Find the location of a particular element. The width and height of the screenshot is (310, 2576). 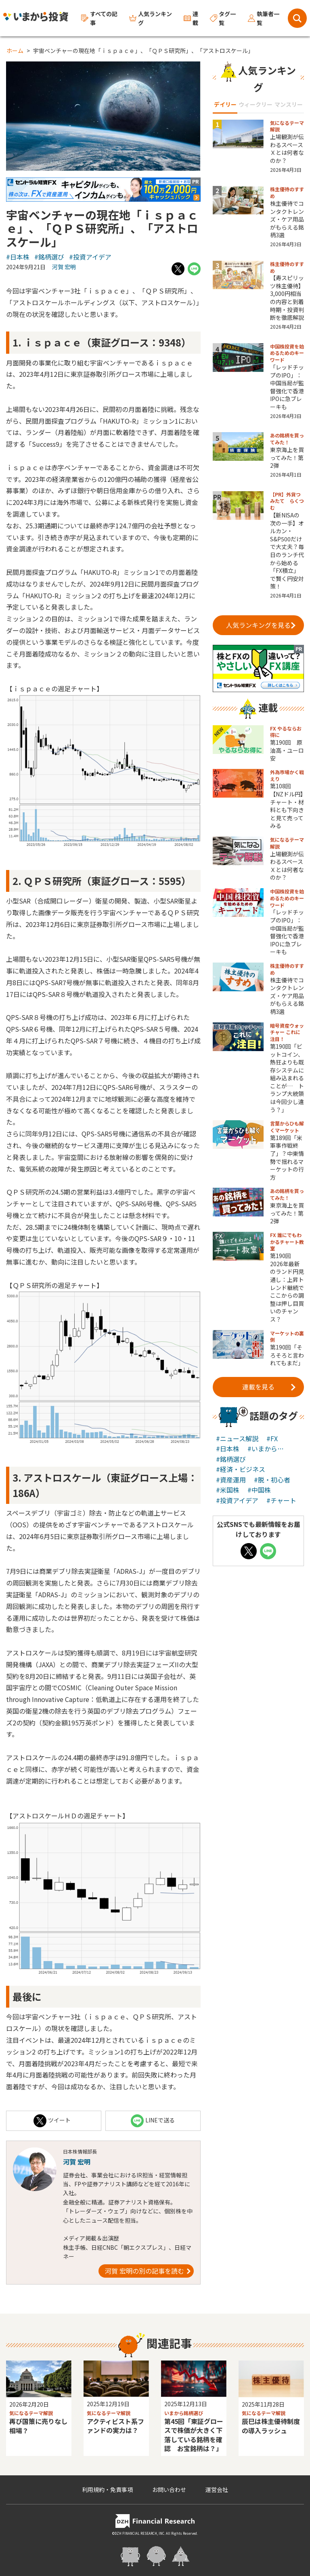

河賀 宏明 is located at coordinates (64, 267).